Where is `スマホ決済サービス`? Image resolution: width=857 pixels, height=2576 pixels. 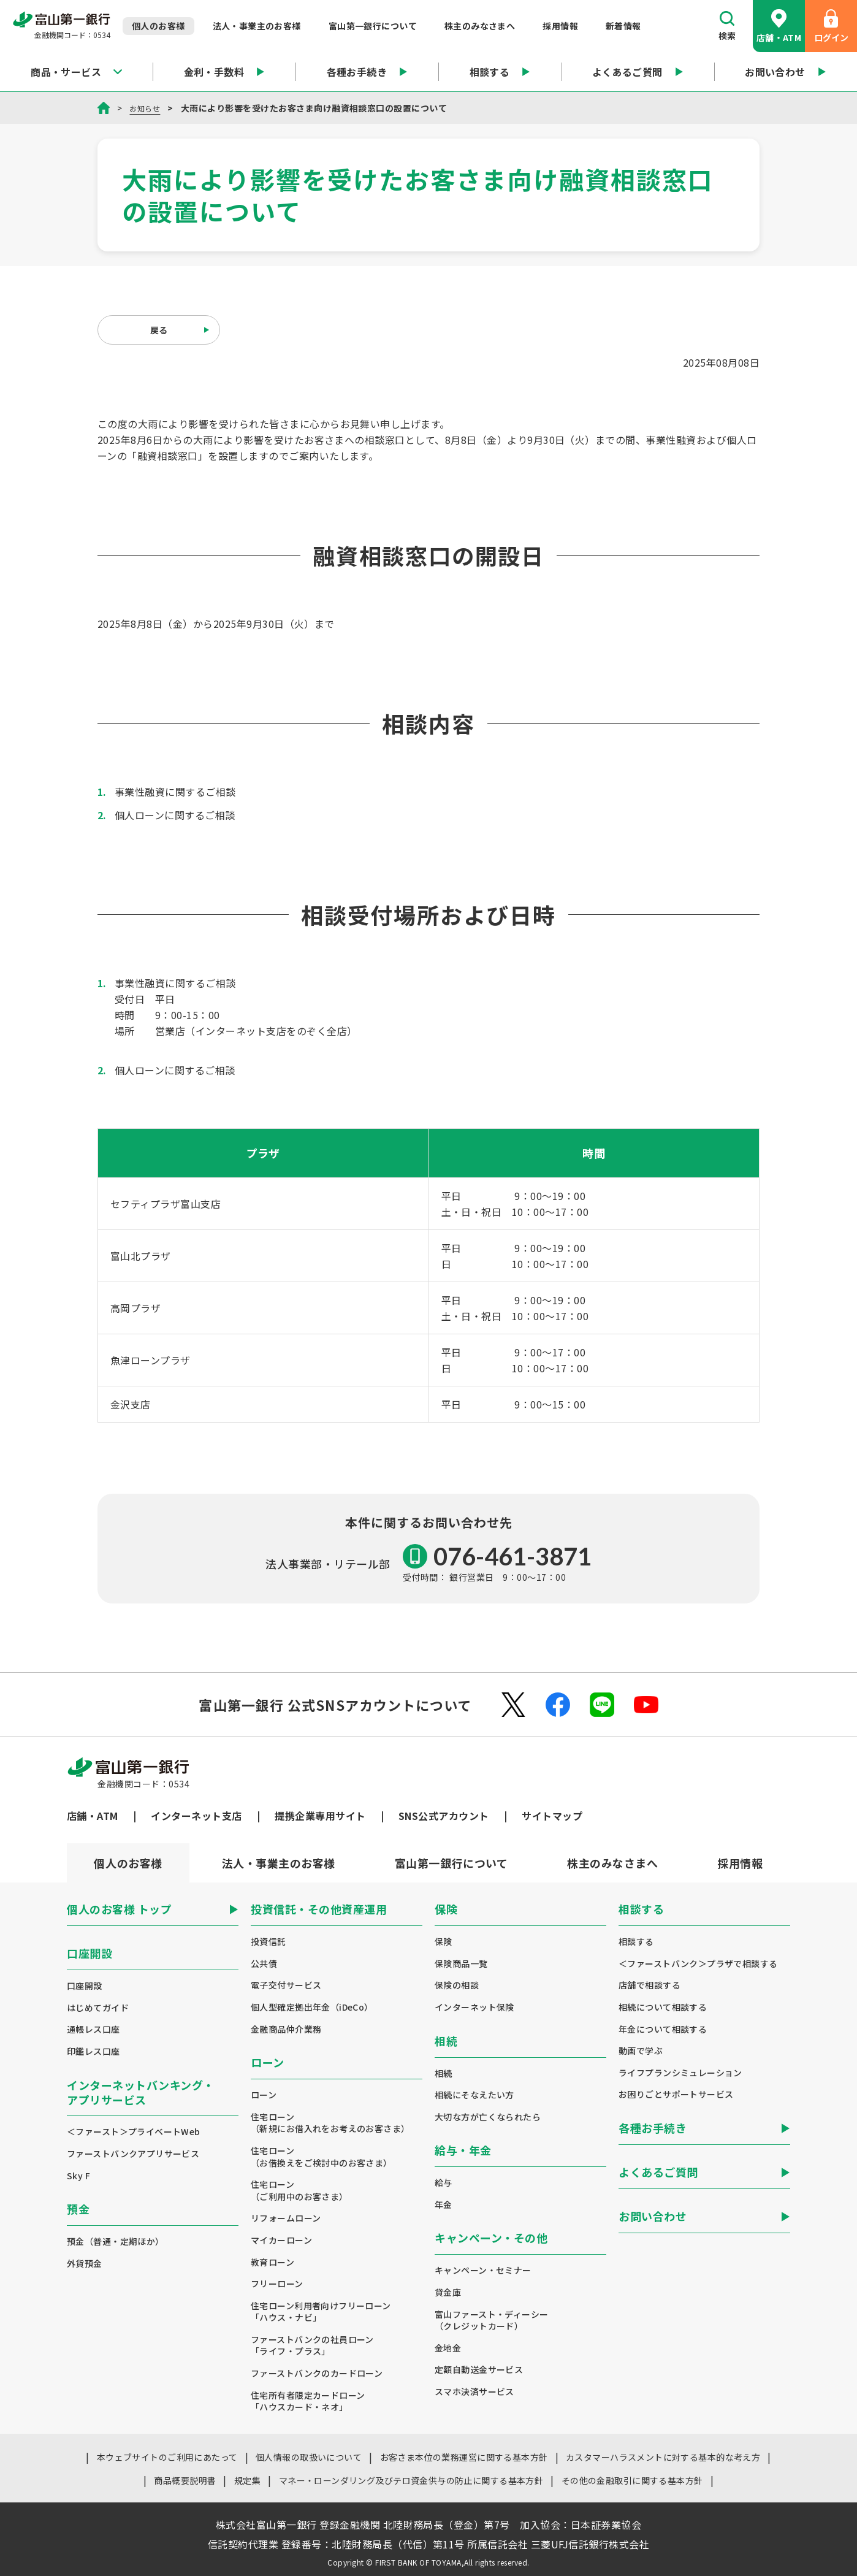 スマホ決済サービス is located at coordinates (474, 2392).